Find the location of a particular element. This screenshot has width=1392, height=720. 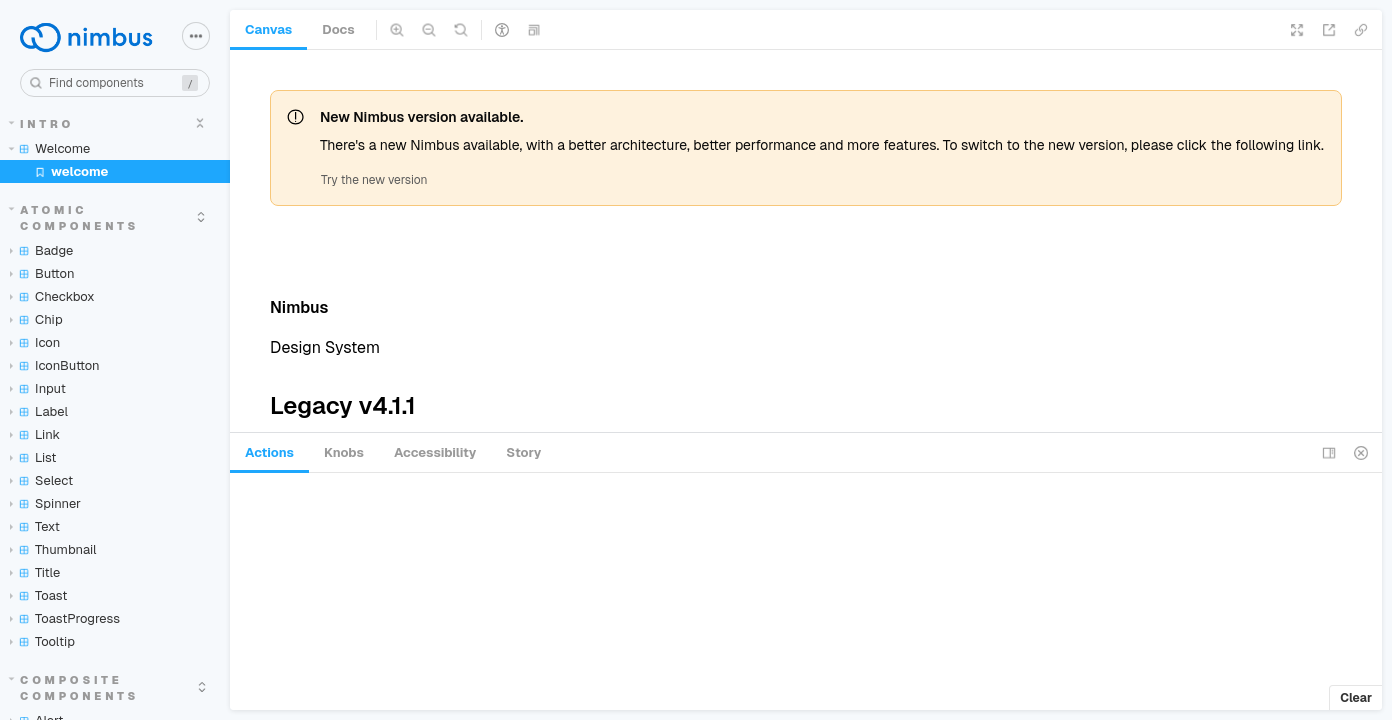

Chip is located at coordinates (36, 319).